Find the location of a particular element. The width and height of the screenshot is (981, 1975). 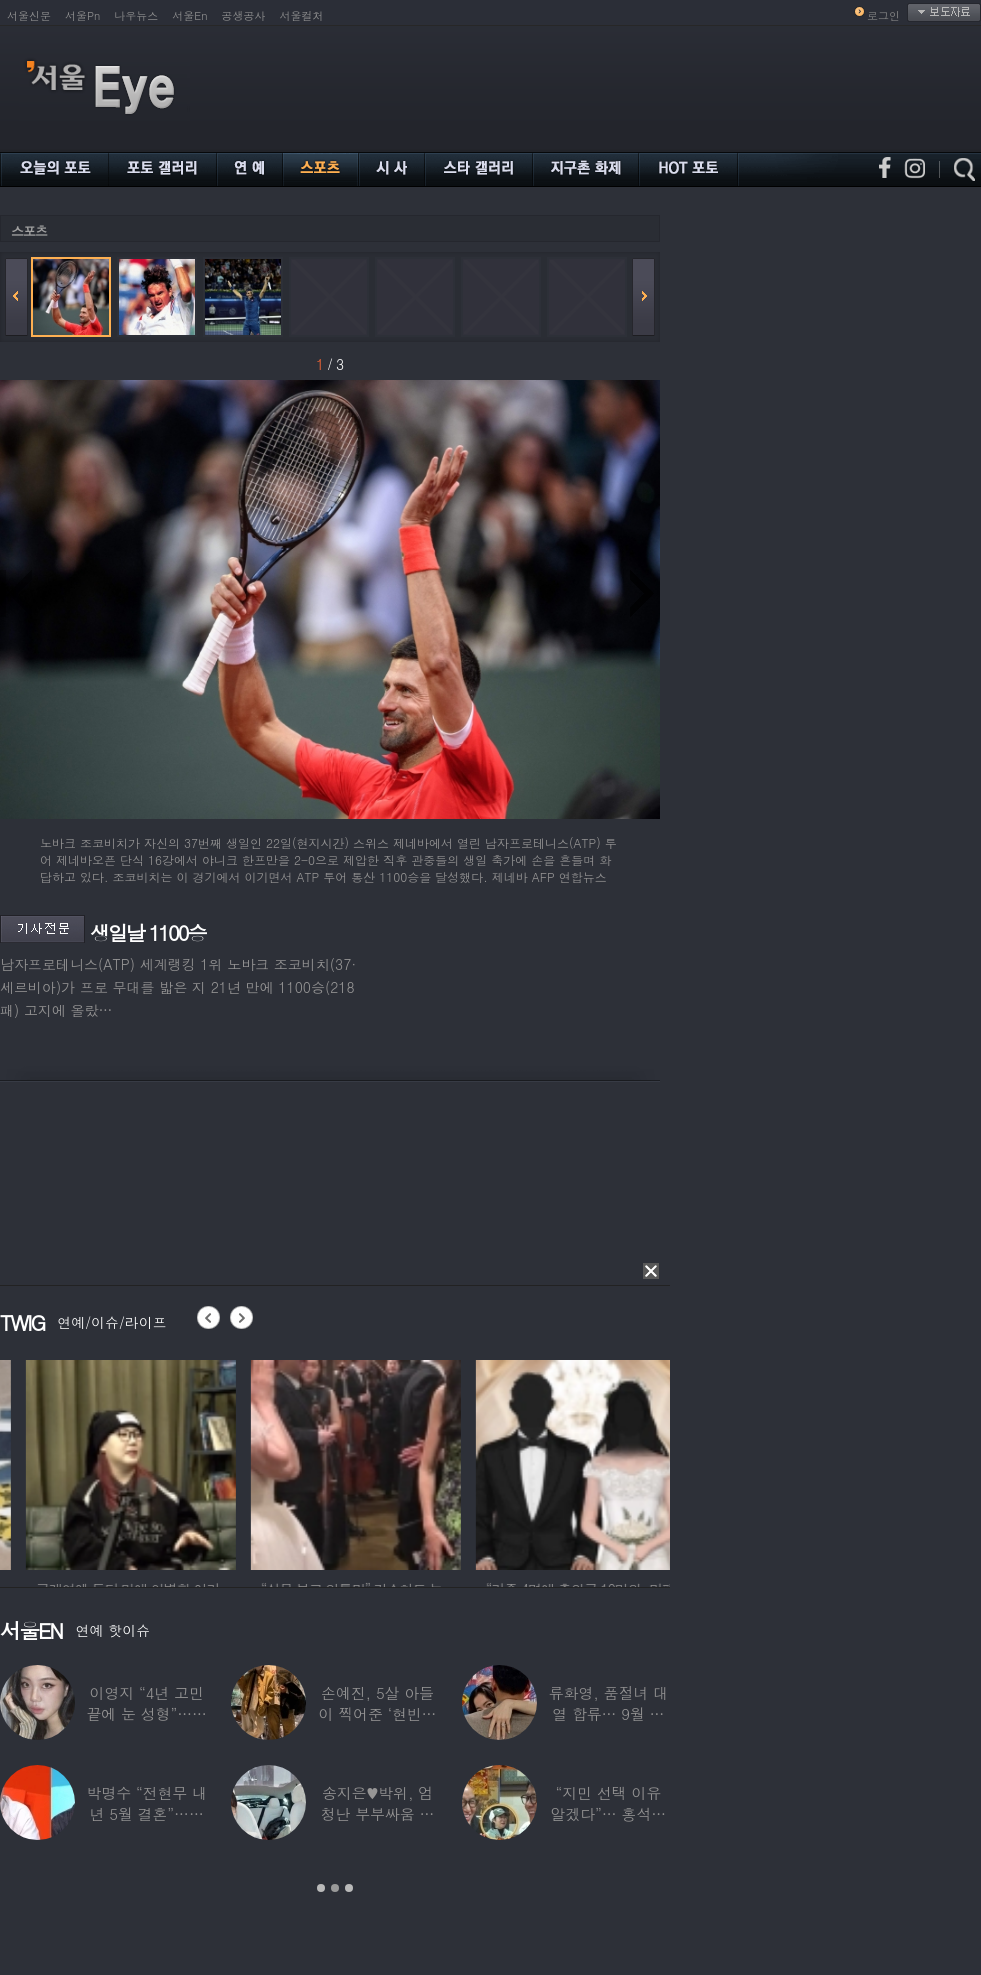

서울컬처 is located at coordinates (302, 15).